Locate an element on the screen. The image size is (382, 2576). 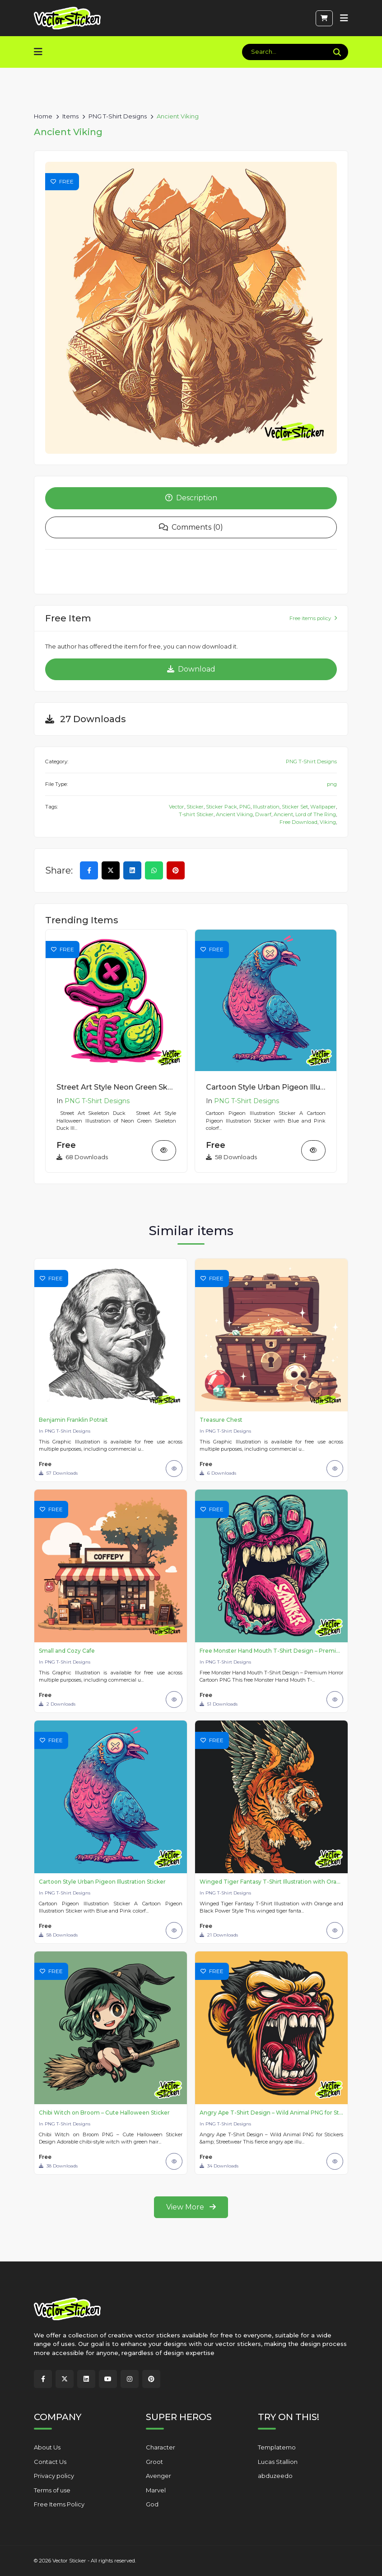
Small and Cozy Cafe is located at coordinates (67, 1651).